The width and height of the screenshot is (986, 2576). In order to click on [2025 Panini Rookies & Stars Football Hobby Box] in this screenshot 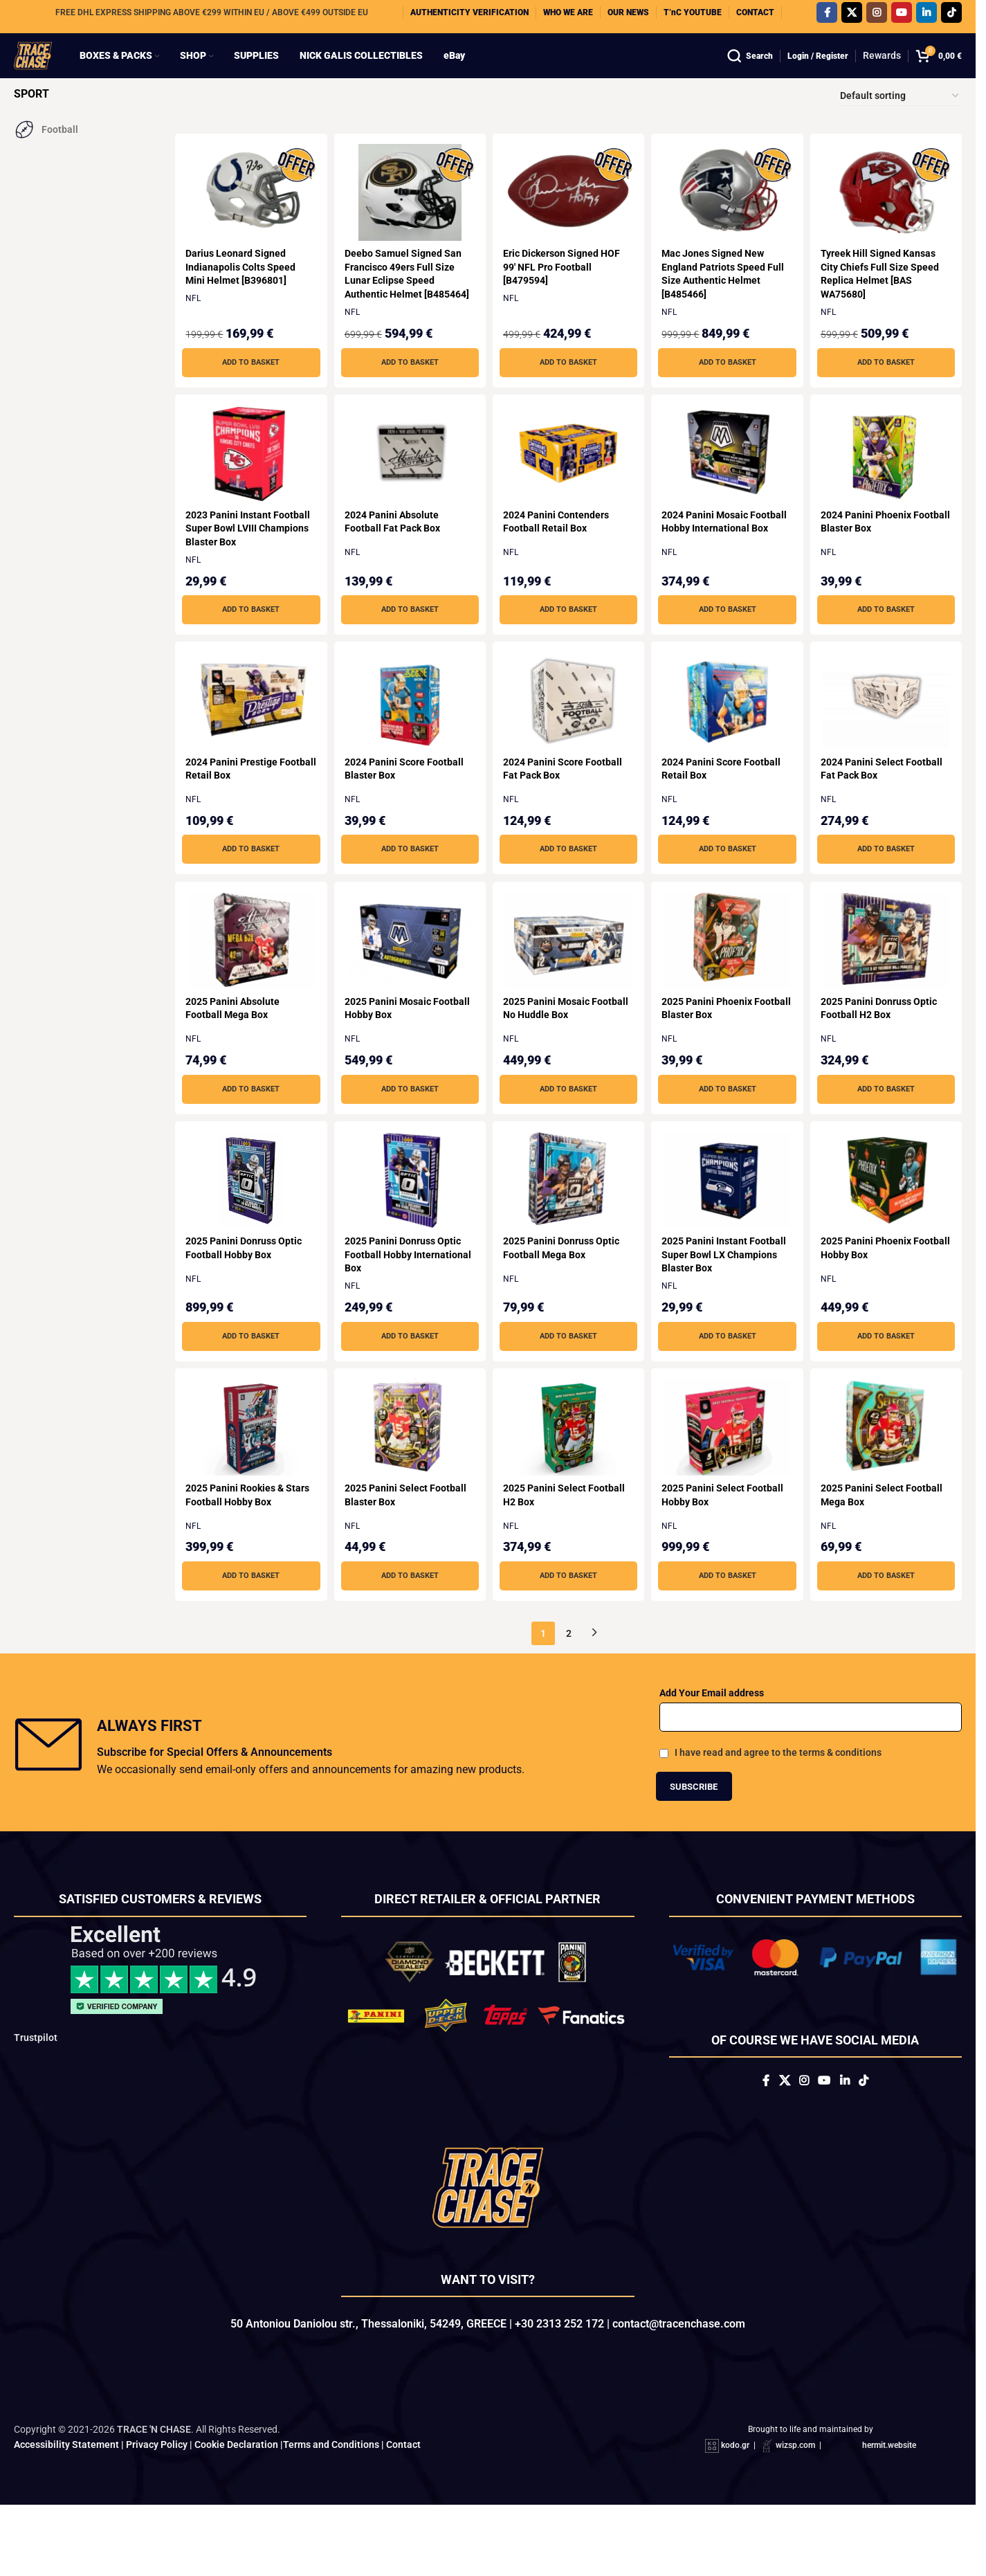, I will do `click(248, 1488)`.